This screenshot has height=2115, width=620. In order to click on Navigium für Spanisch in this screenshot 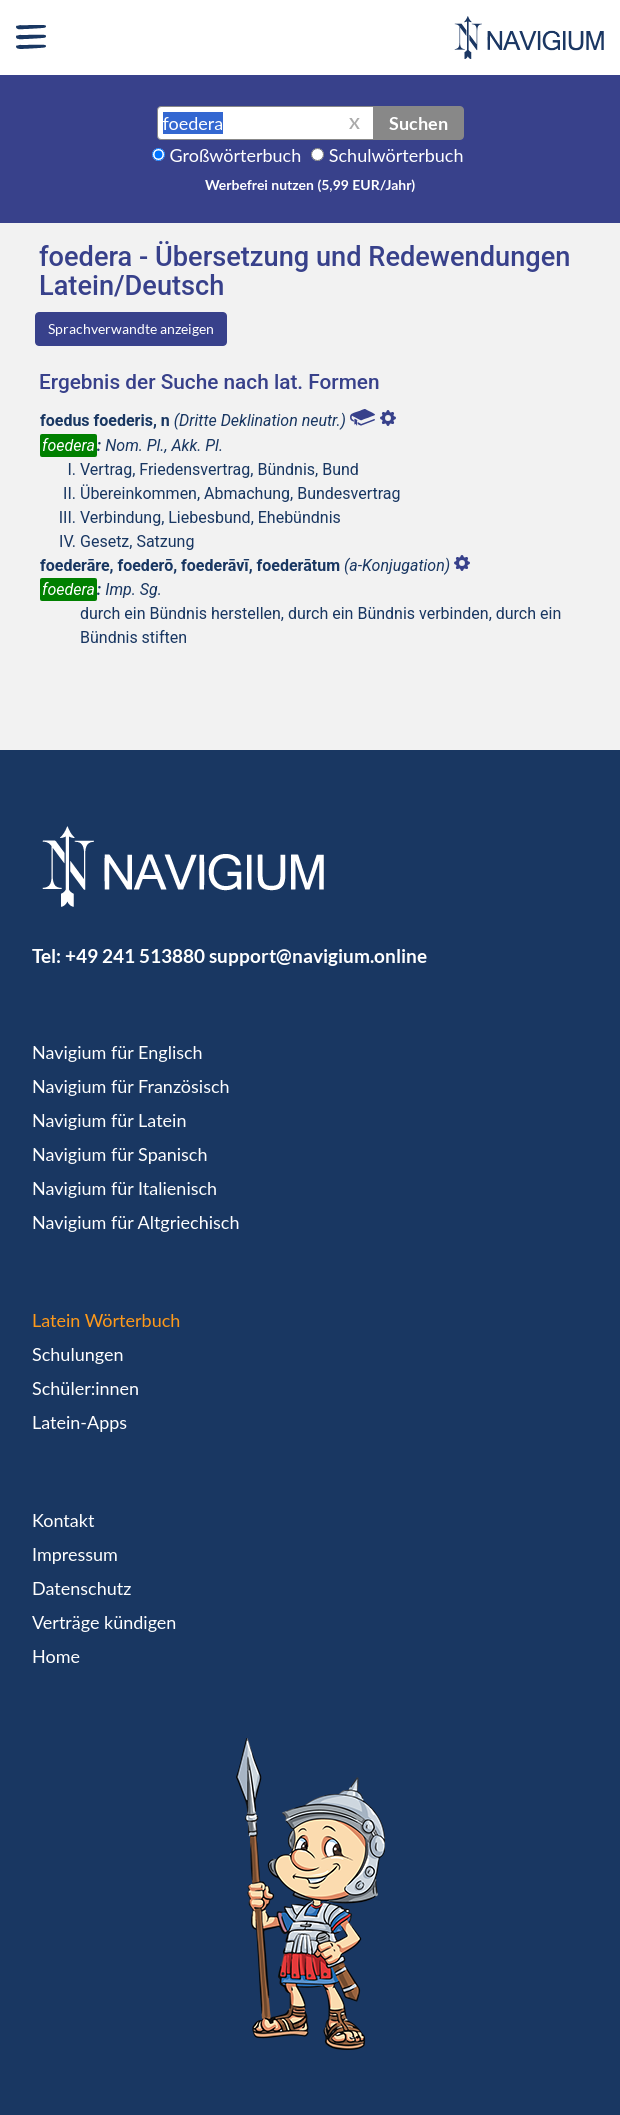, I will do `click(120, 1154)`.